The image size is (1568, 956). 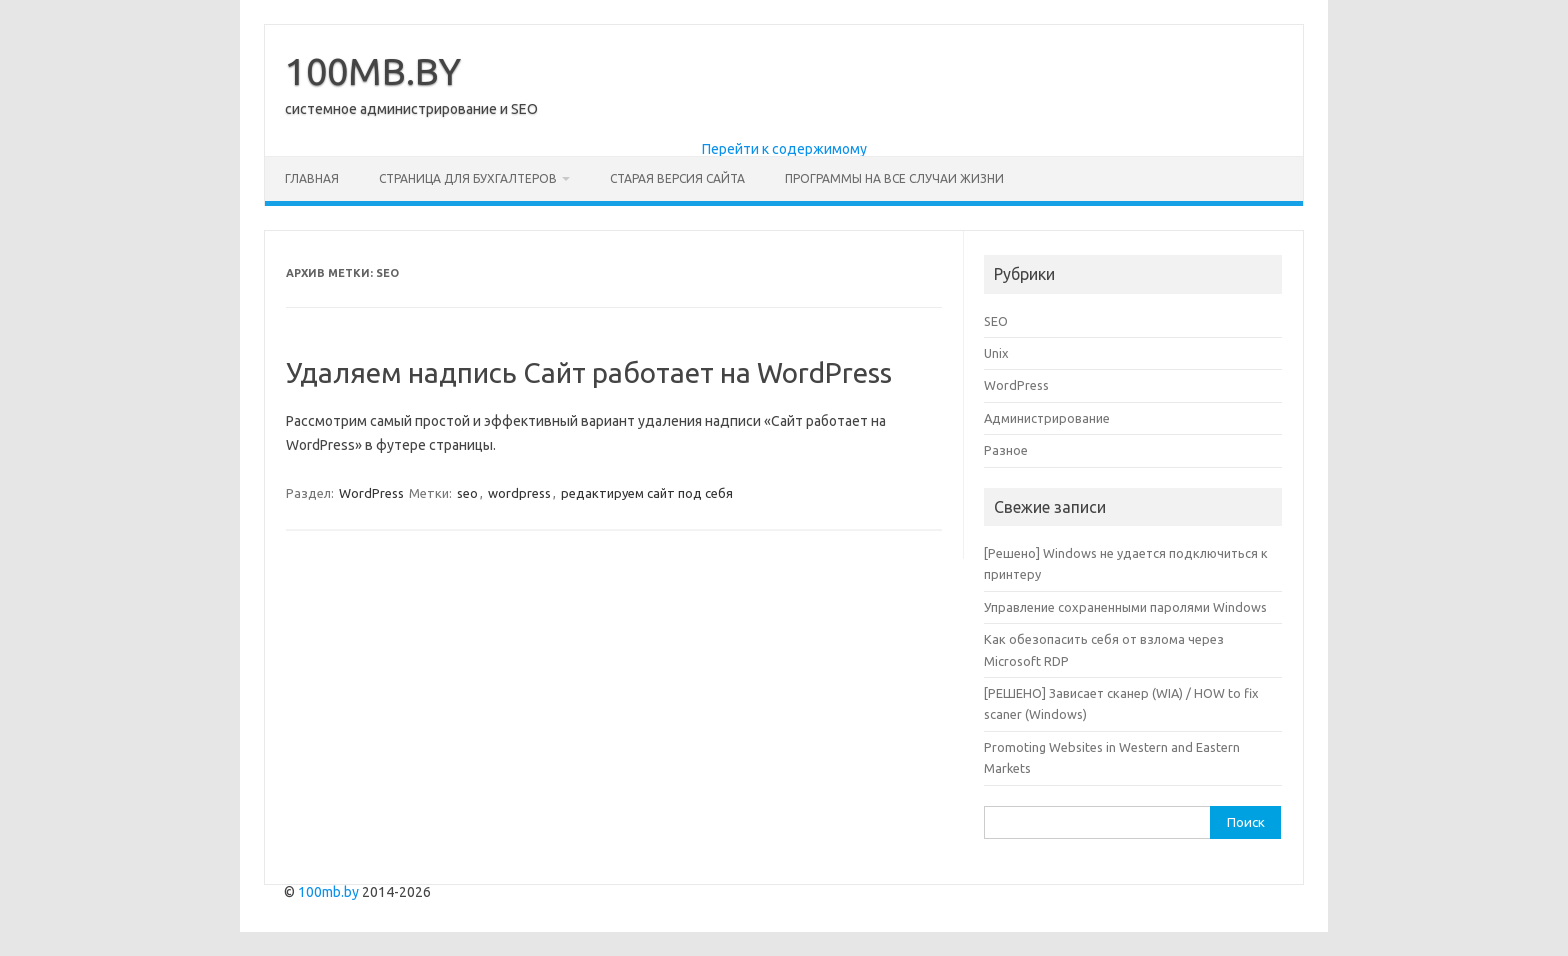 What do you see at coordinates (373, 71) in the screenshot?
I see `100MB.BY` at bounding box center [373, 71].